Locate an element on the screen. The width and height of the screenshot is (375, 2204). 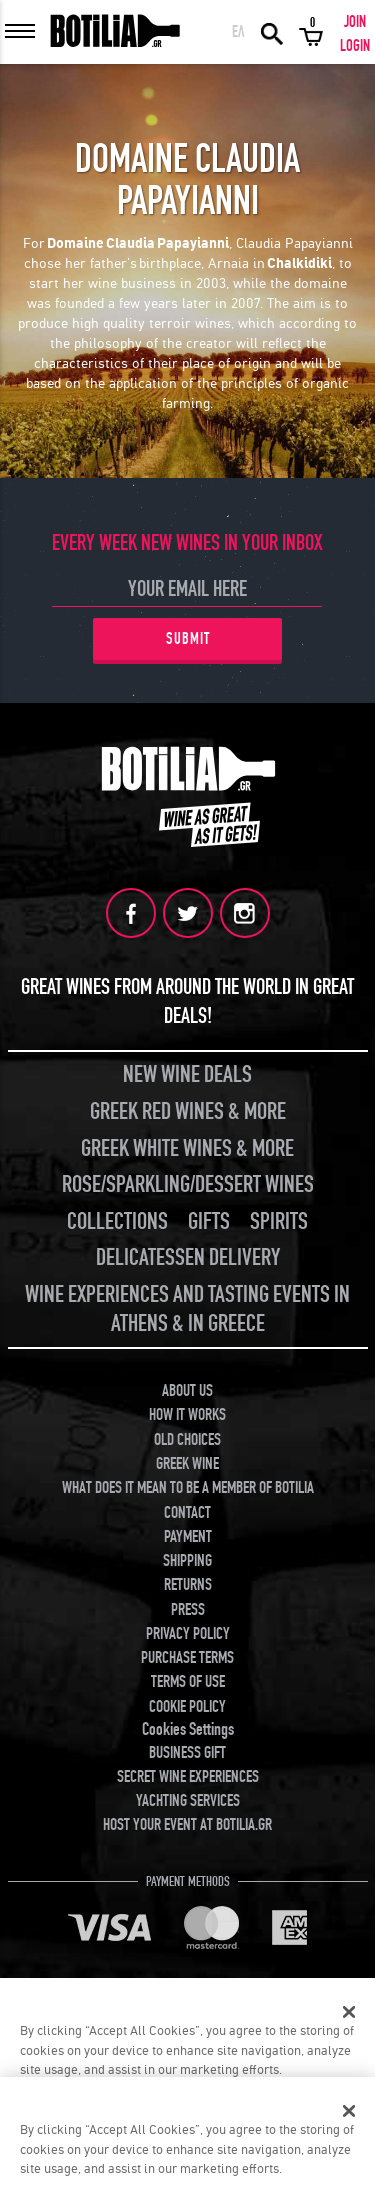
Cookies Settings is located at coordinates (188, 1729).